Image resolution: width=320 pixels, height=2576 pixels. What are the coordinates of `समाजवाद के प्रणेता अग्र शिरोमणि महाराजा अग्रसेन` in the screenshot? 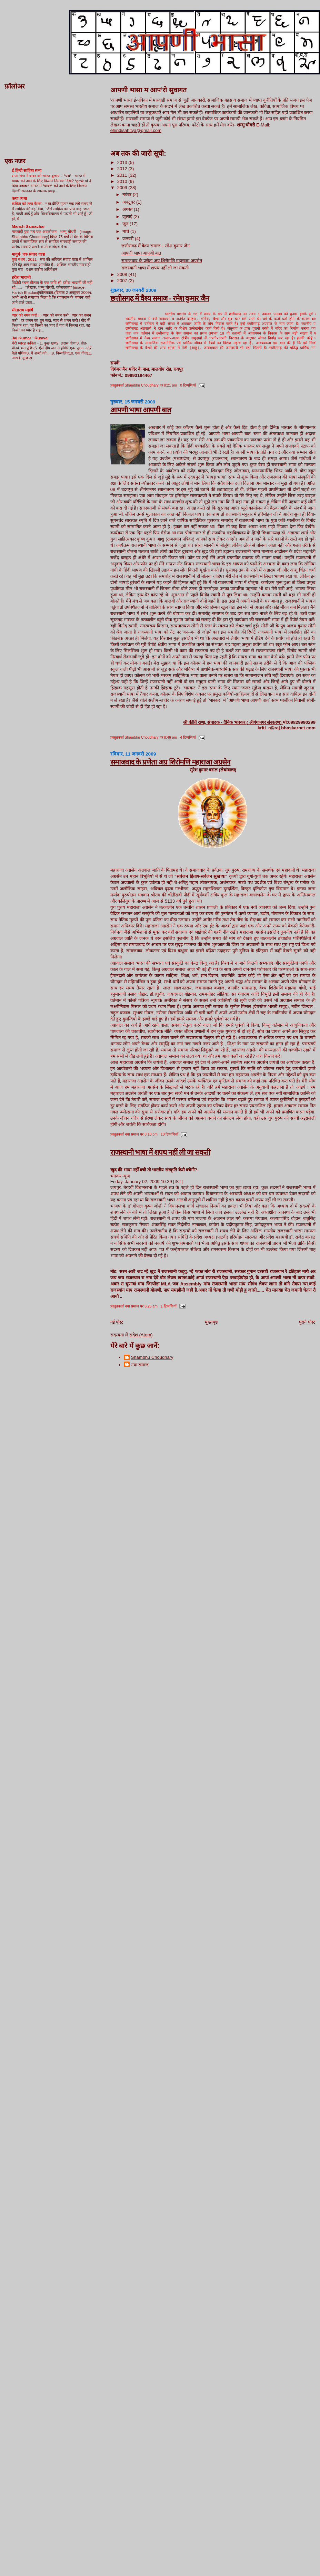 It's located at (161, 260).